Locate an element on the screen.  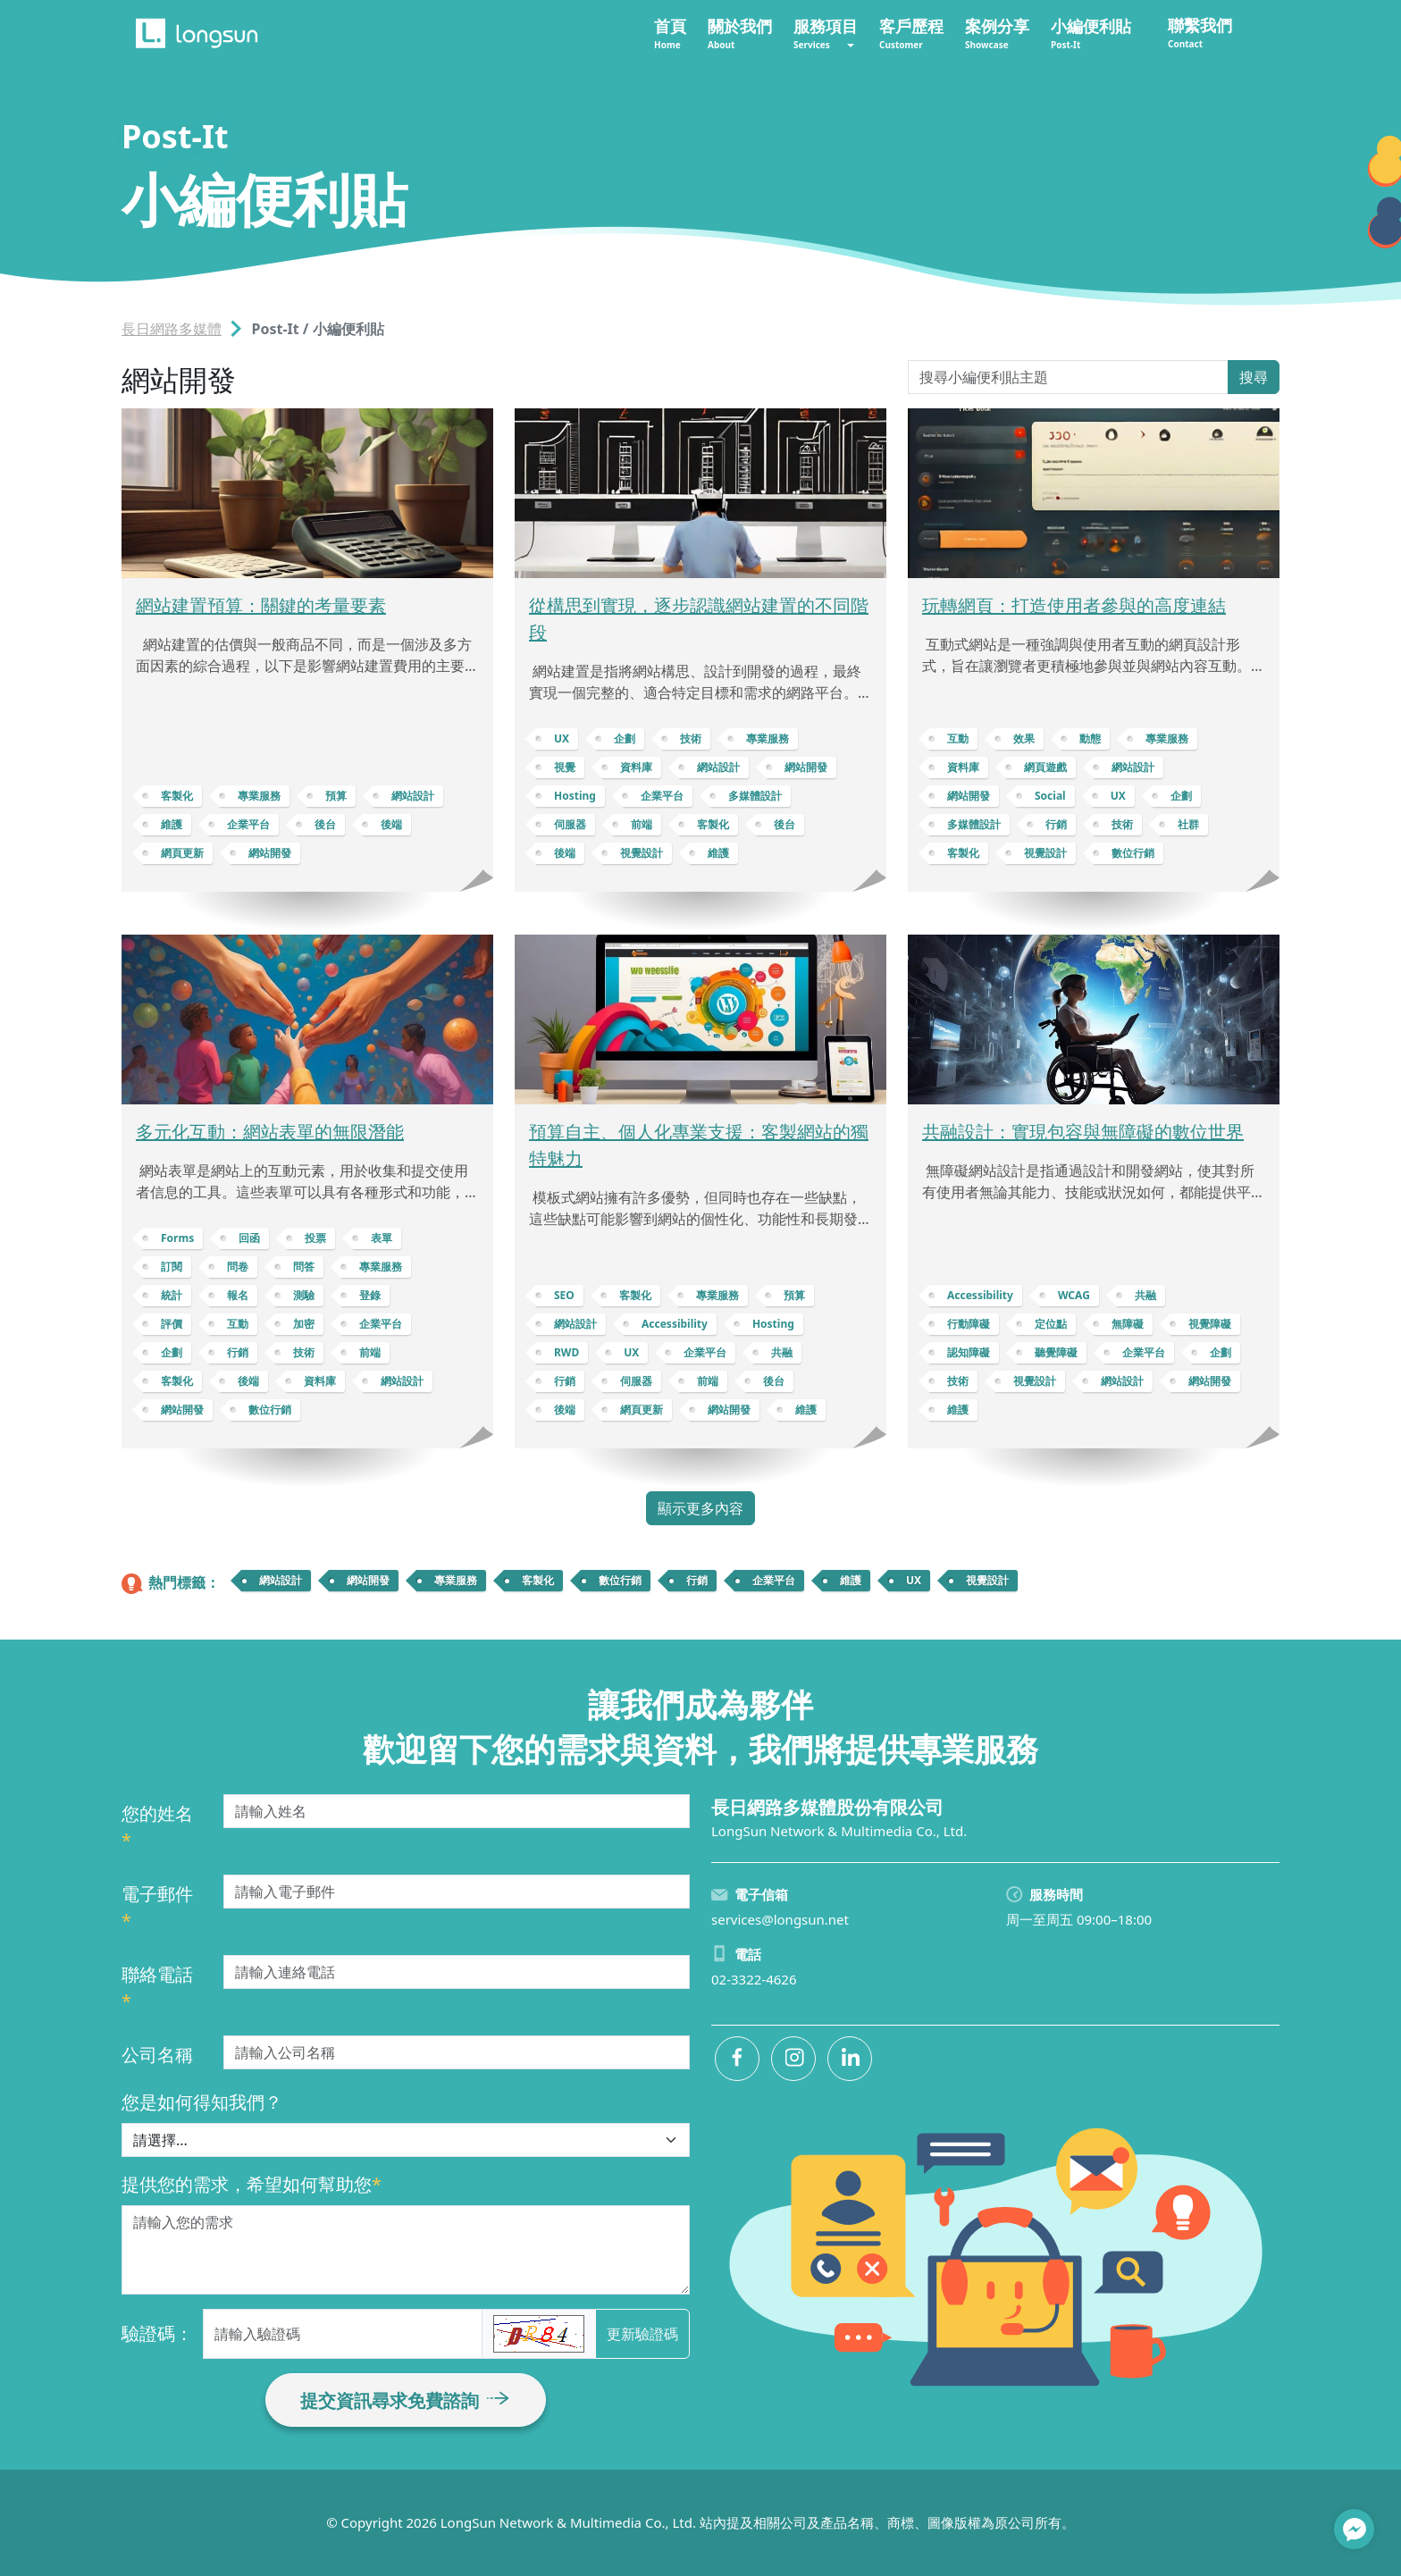
預算 is located at coordinates (336, 795).